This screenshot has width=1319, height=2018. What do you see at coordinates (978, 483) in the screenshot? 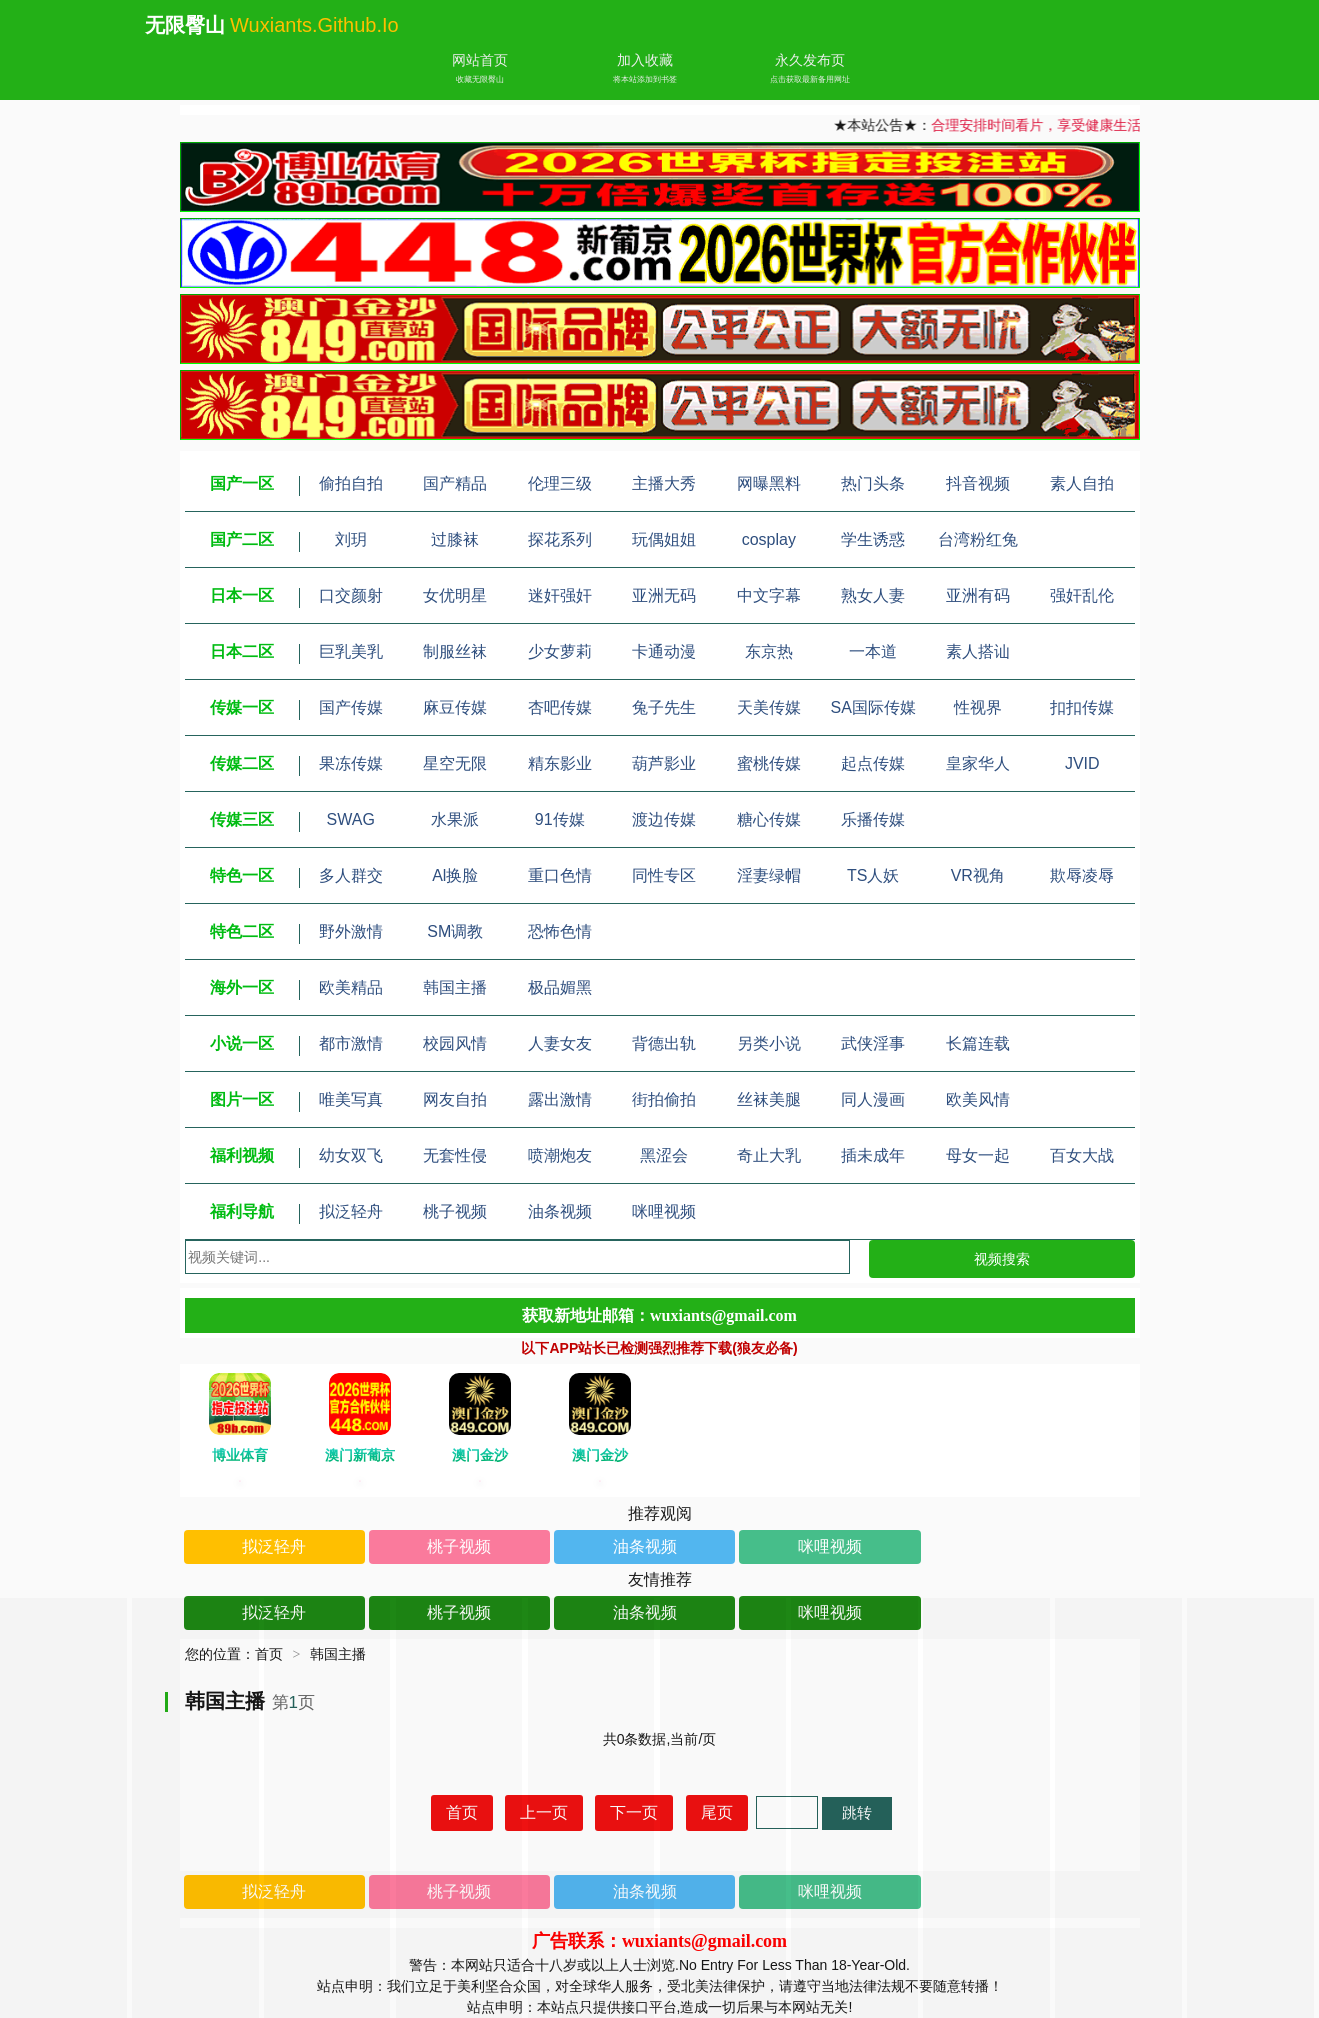
I see `抖音视频` at bounding box center [978, 483].